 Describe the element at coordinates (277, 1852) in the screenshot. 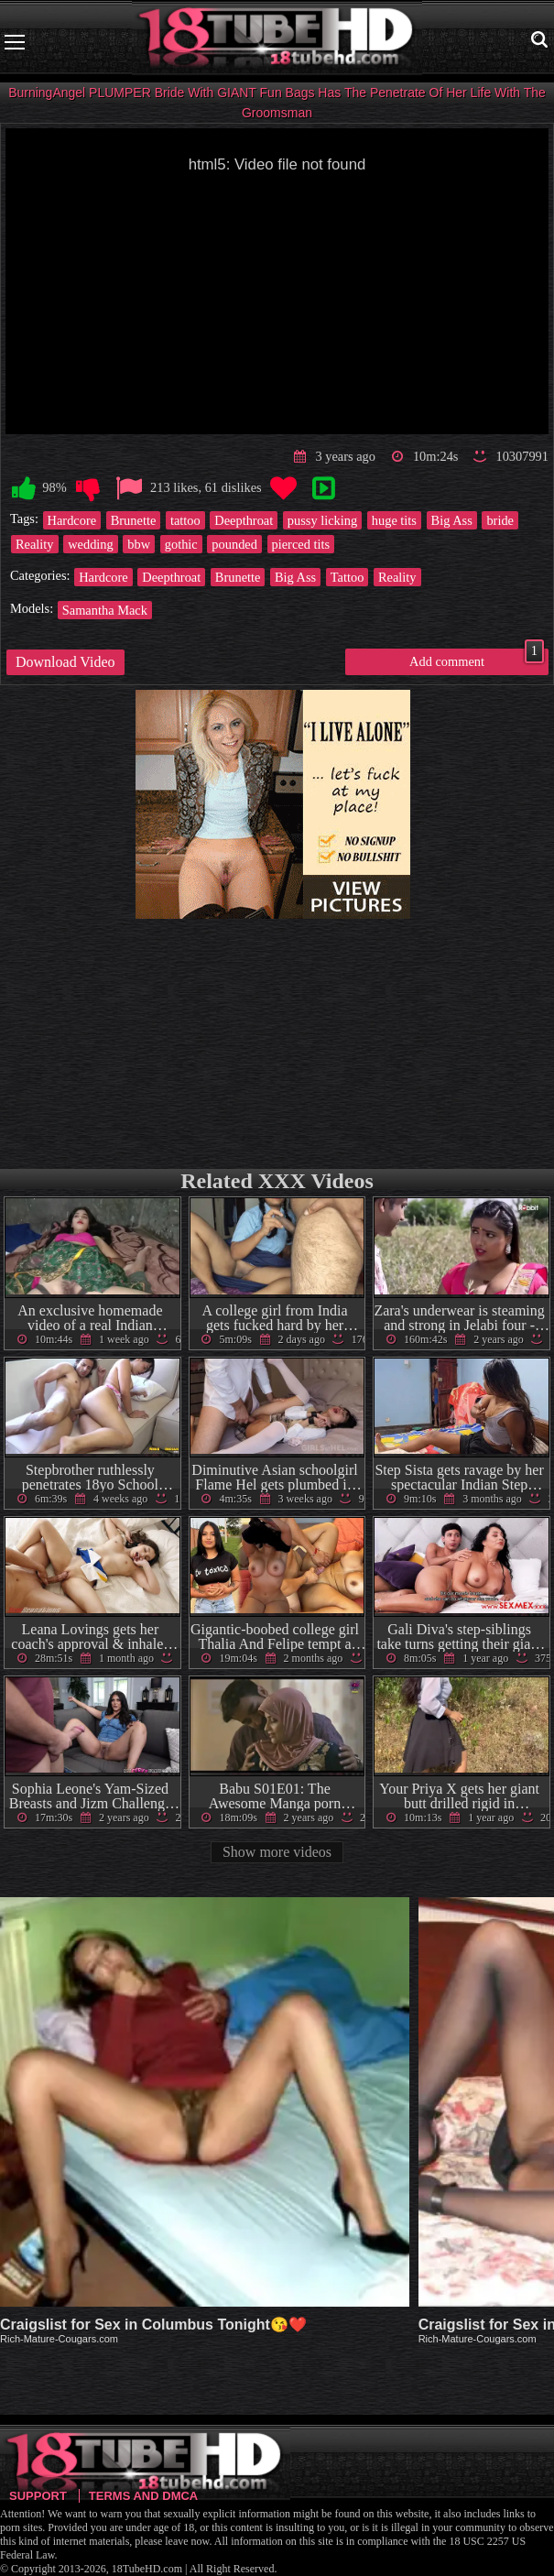

I see `Show more videos` at that location.